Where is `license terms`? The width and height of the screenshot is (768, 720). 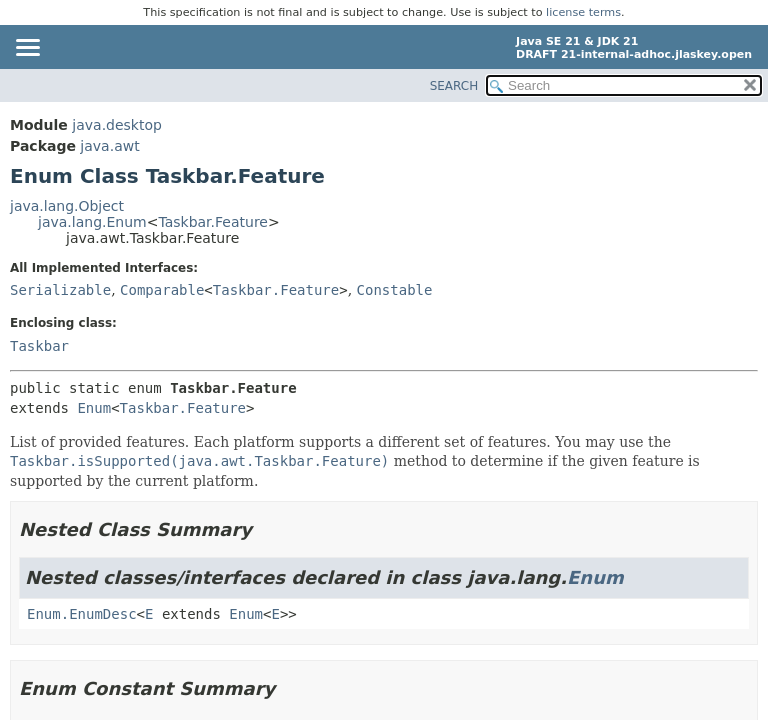 license terms is located at coordinates (583, 12).